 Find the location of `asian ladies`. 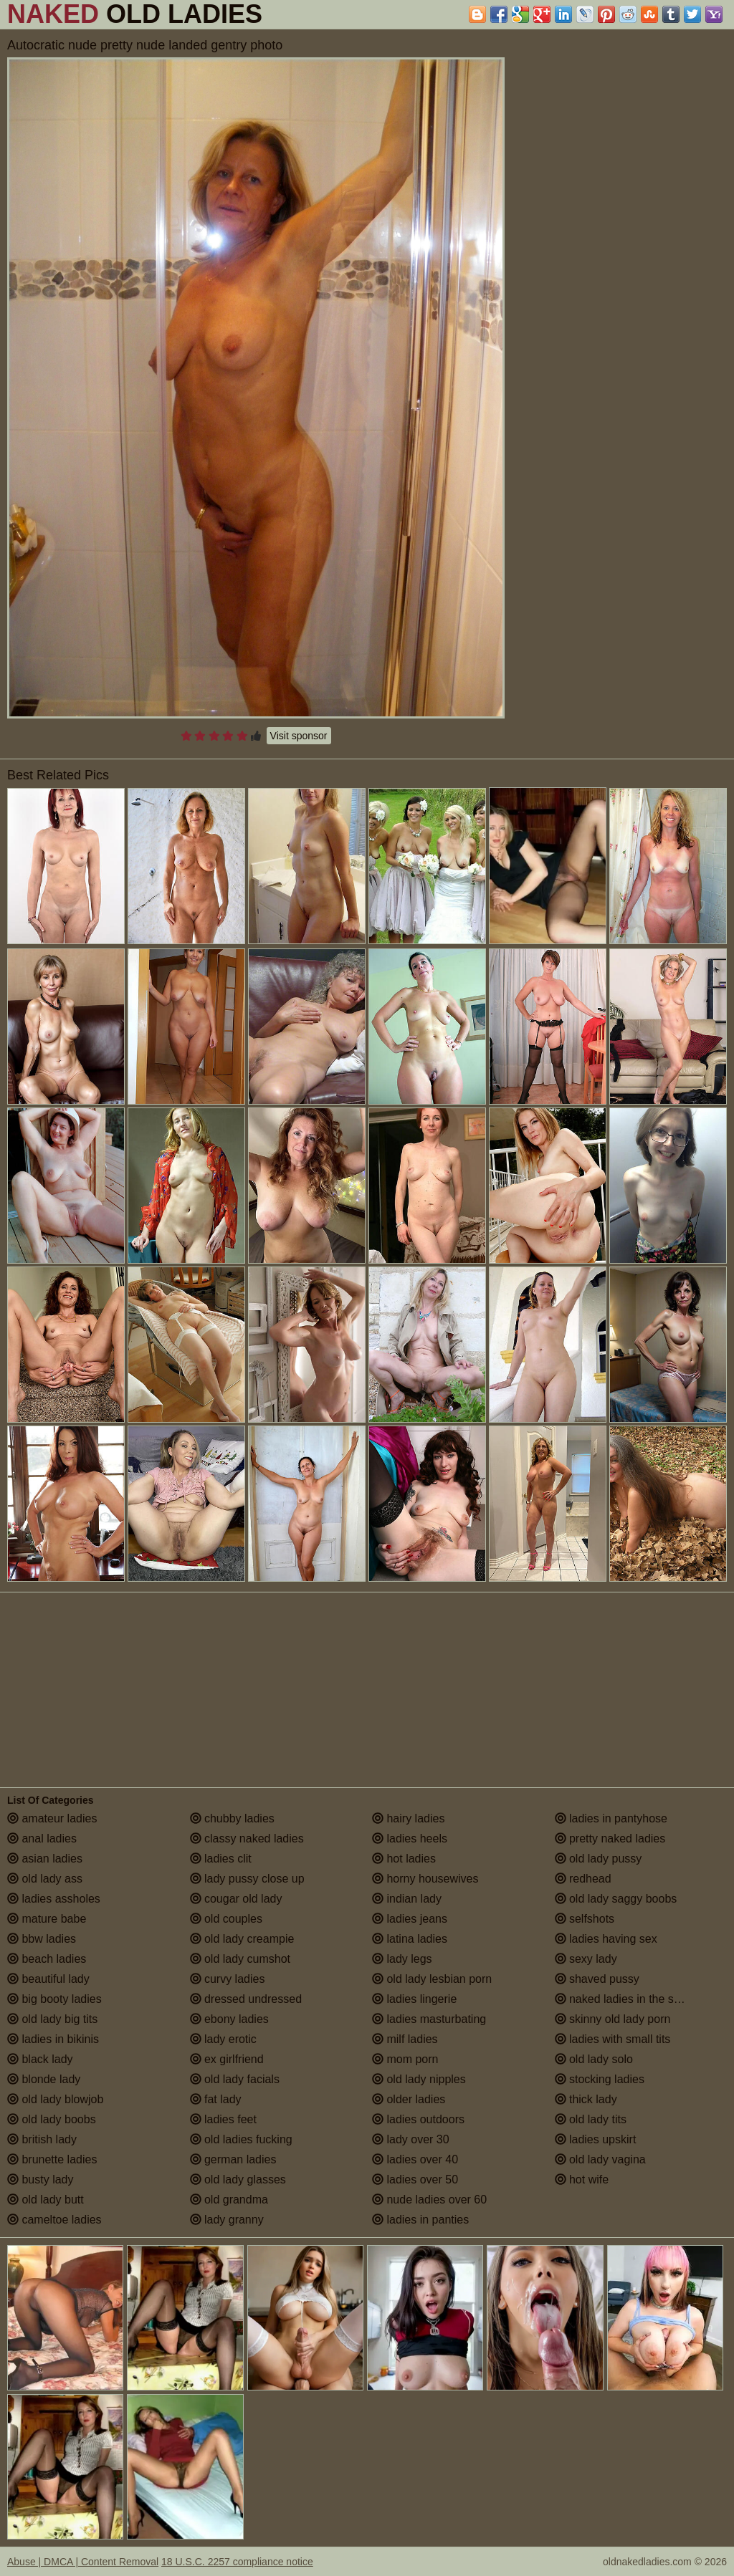

asian ladies is located at coordinates (44, 1858).